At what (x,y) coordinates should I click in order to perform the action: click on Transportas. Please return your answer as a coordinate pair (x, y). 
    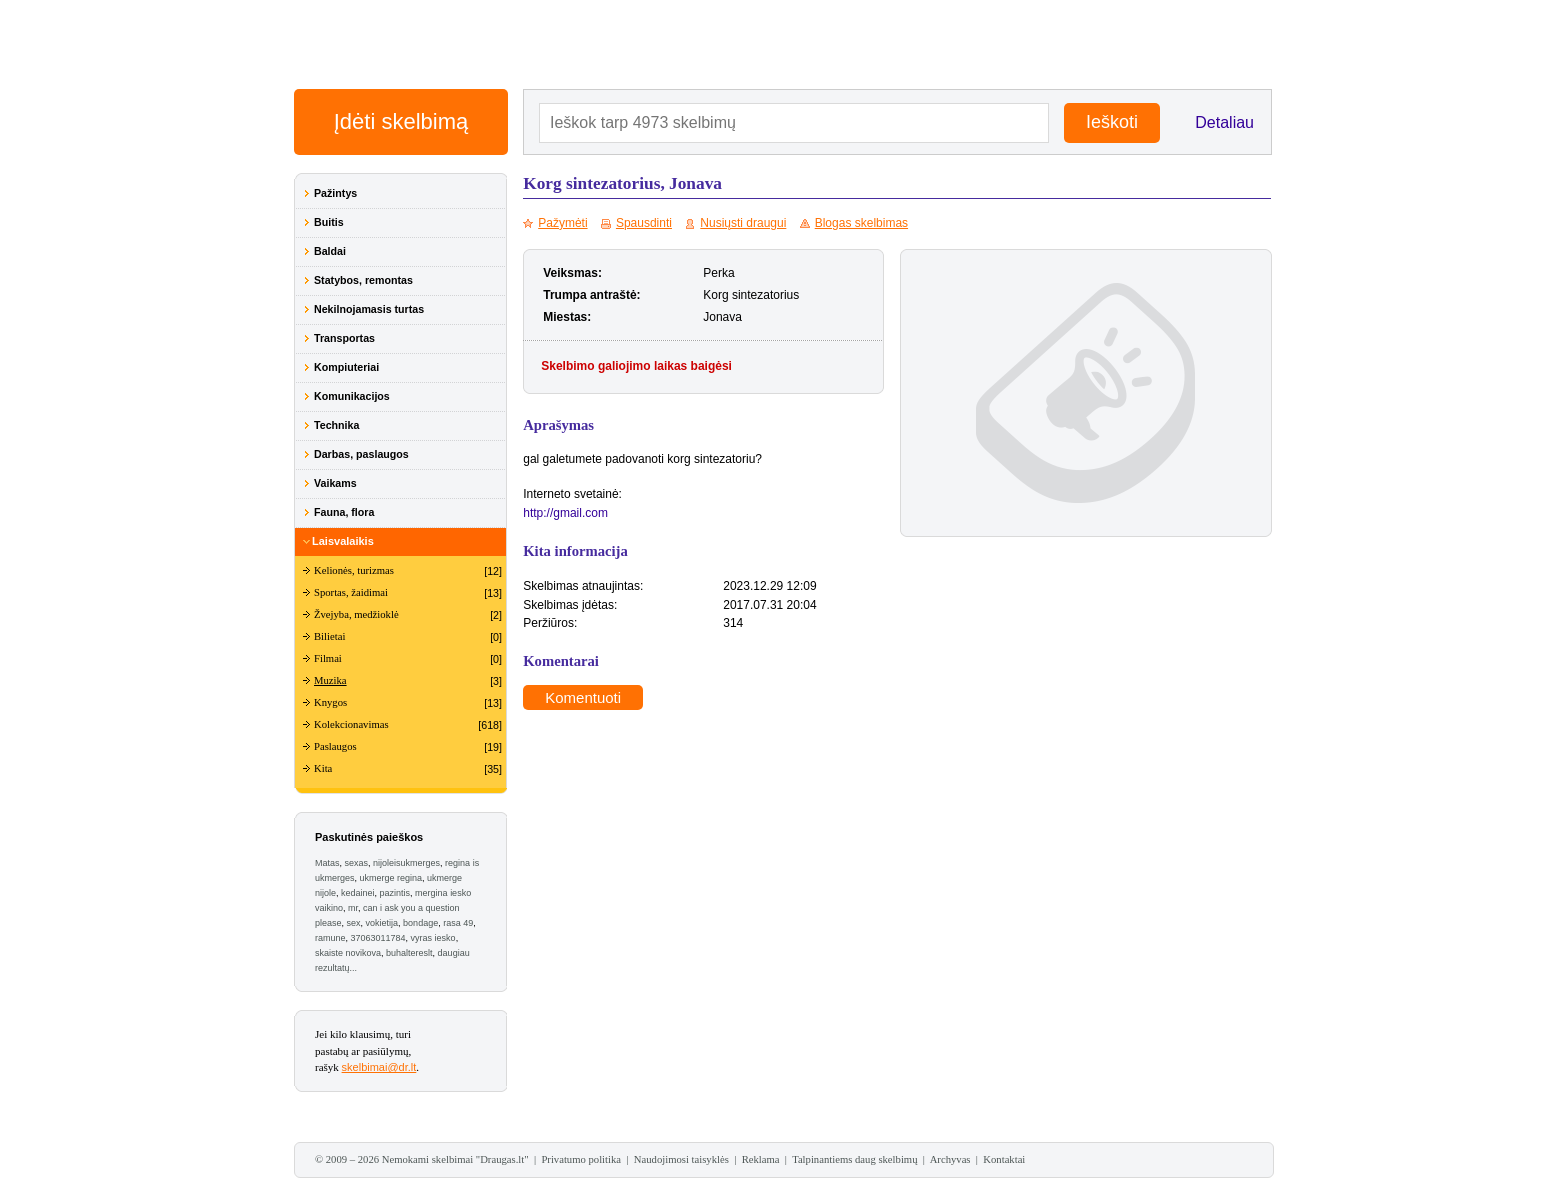
    Looking at the image, I should click on (344, 338).